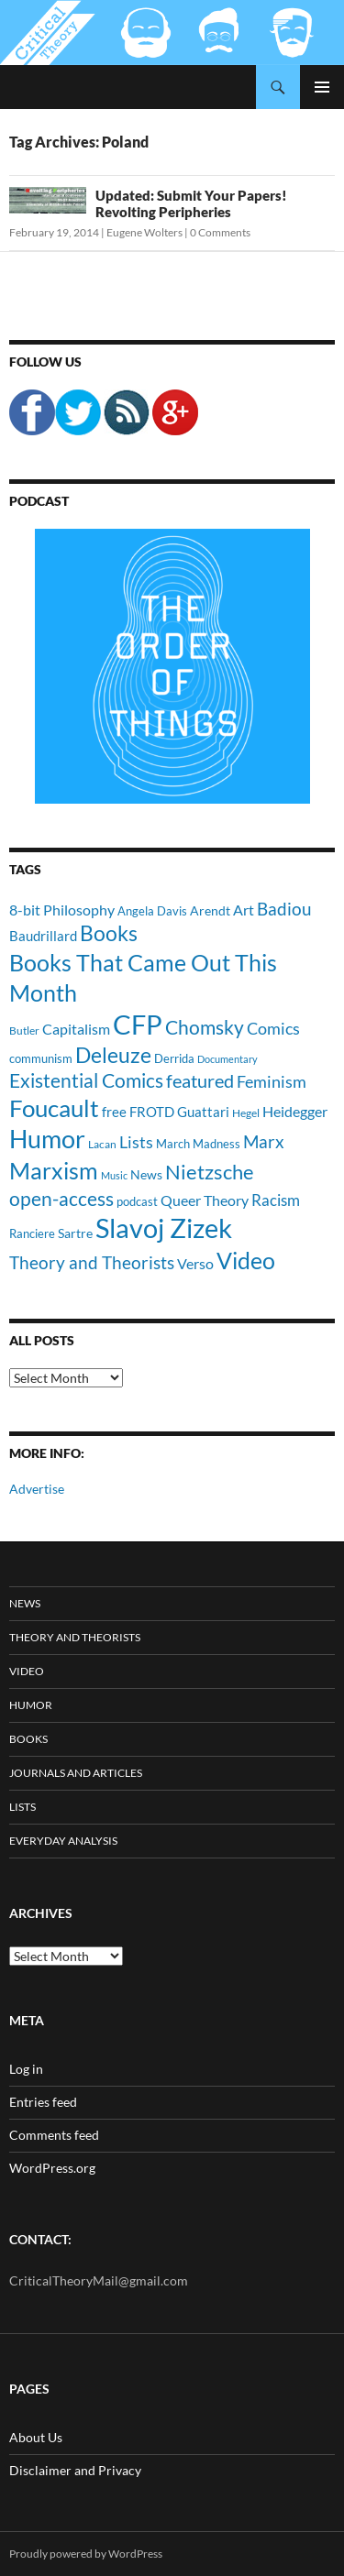 The width and height of the screenshot is (344, 2576). Describe the element at coordinates (136, 1142) in the screenshot. I see `Lists [Lists (19 items)]` at that location.